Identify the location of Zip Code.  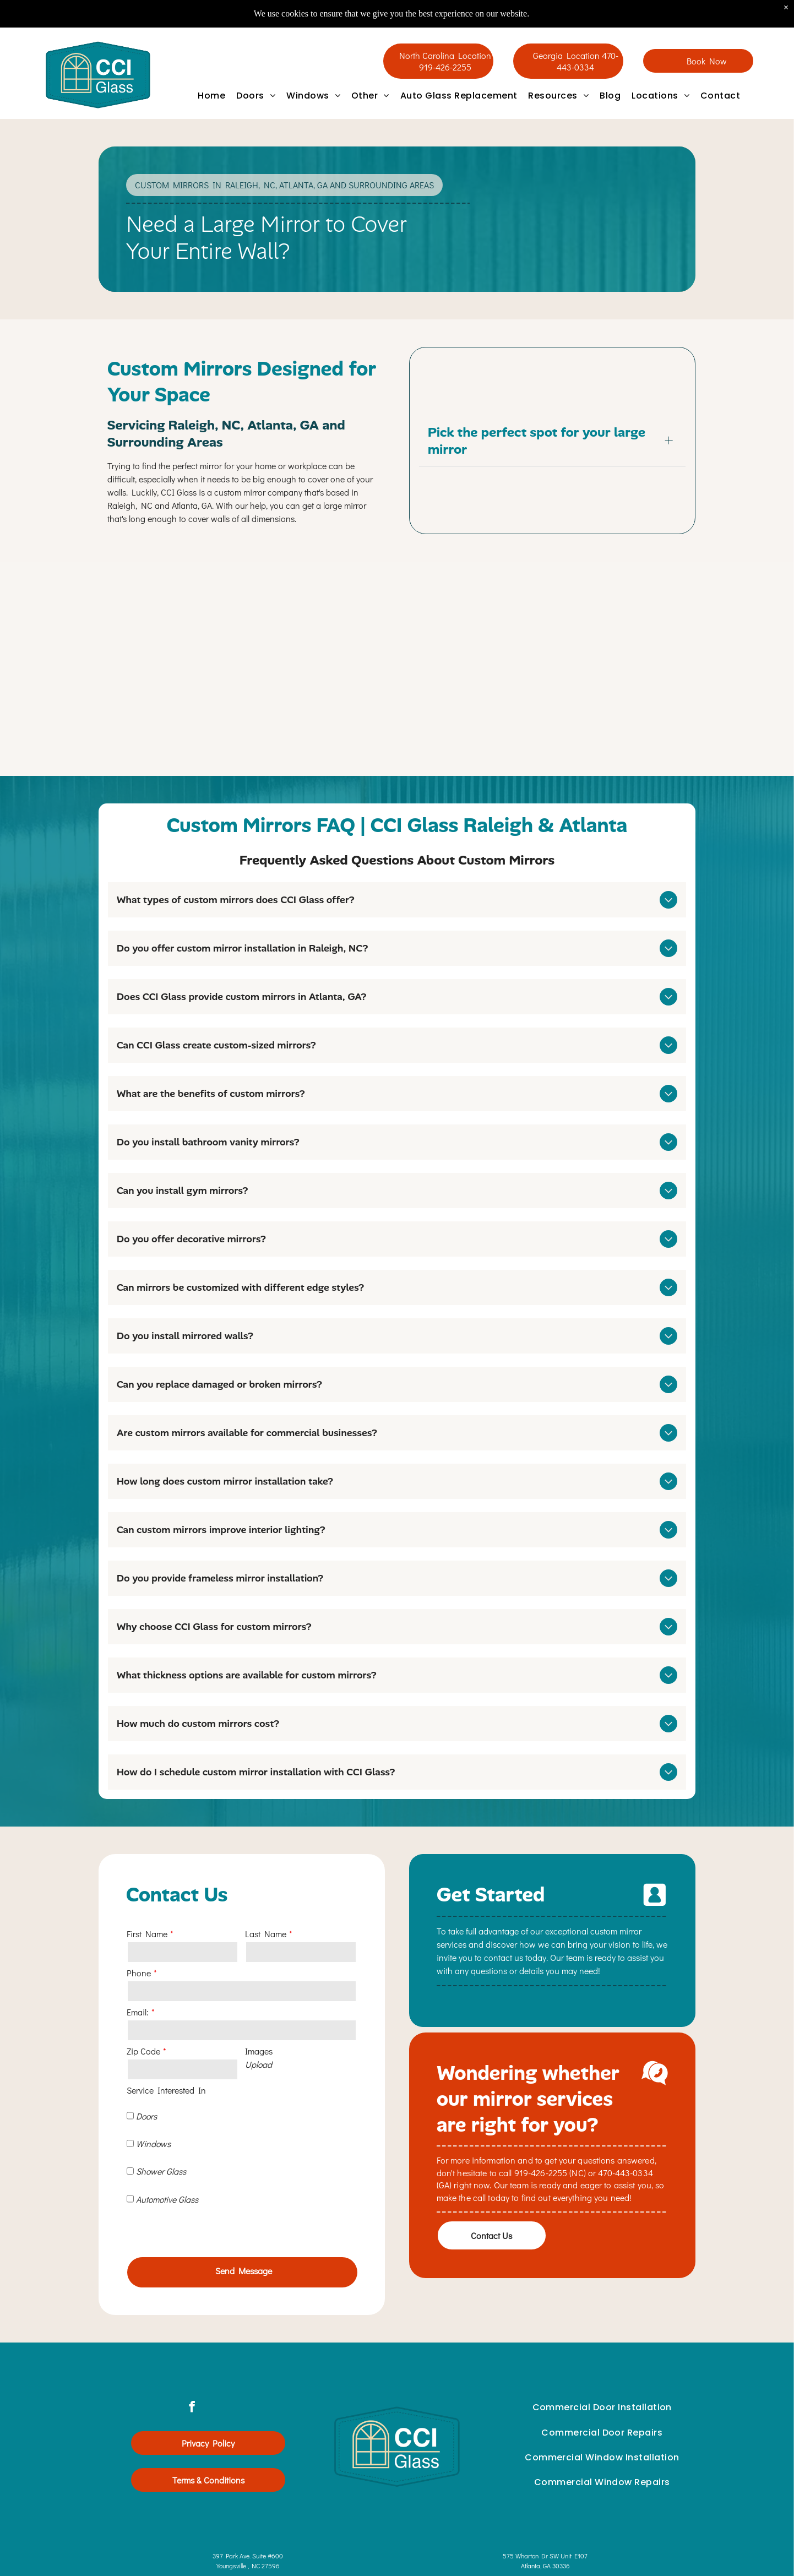
(143, 2051).